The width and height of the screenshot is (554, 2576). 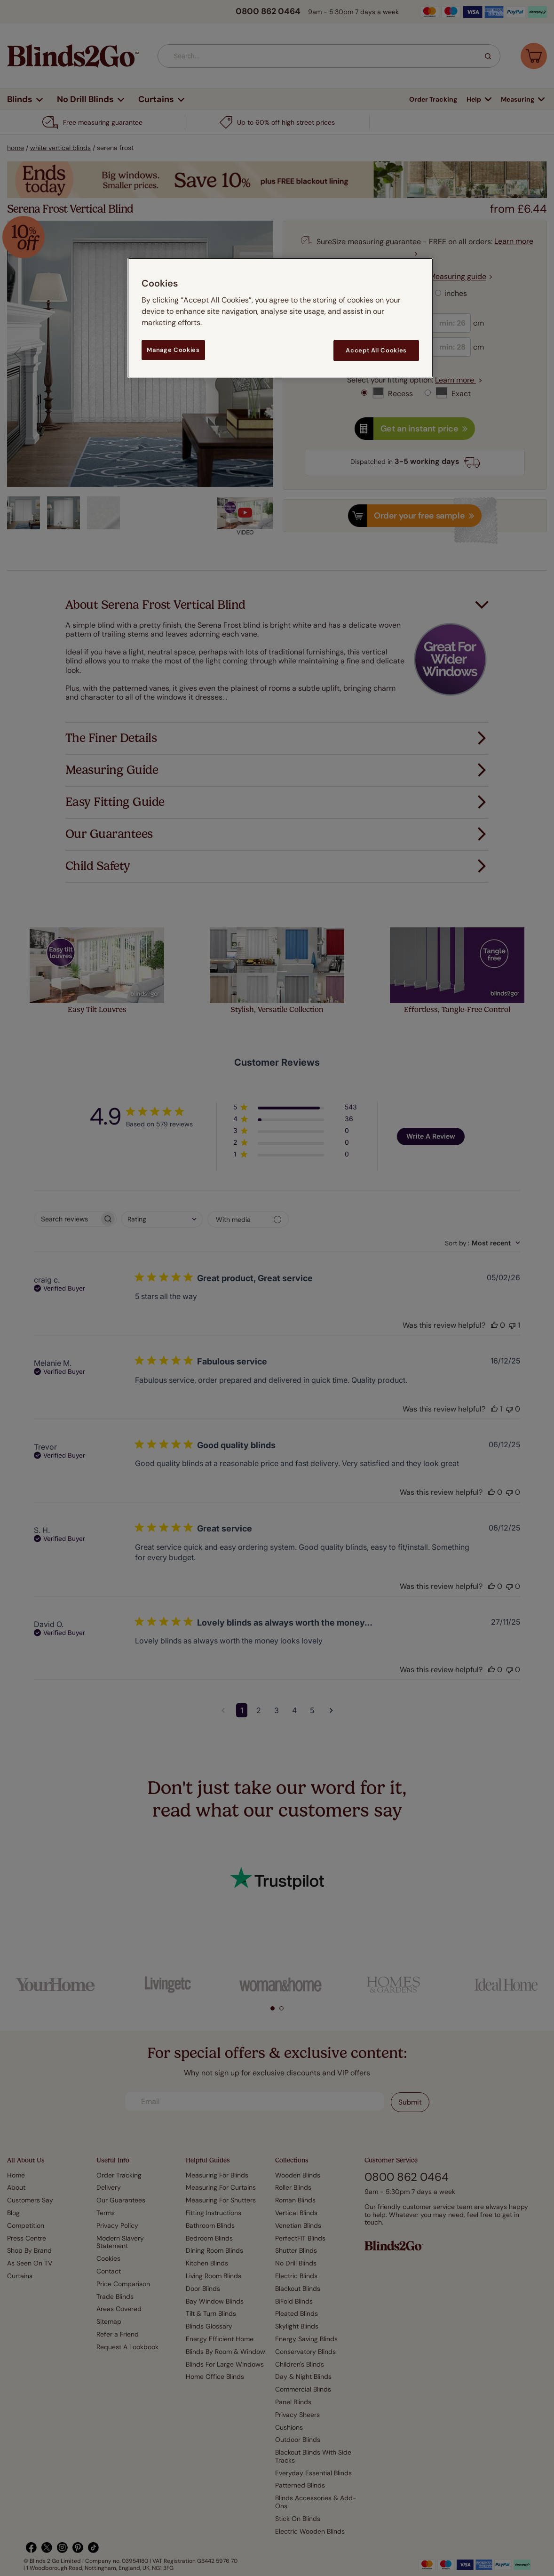 What do you see at coordinates (376, 350) in the screenshot?
I see `Accept All Cookies` at bounding box center [376, 350].